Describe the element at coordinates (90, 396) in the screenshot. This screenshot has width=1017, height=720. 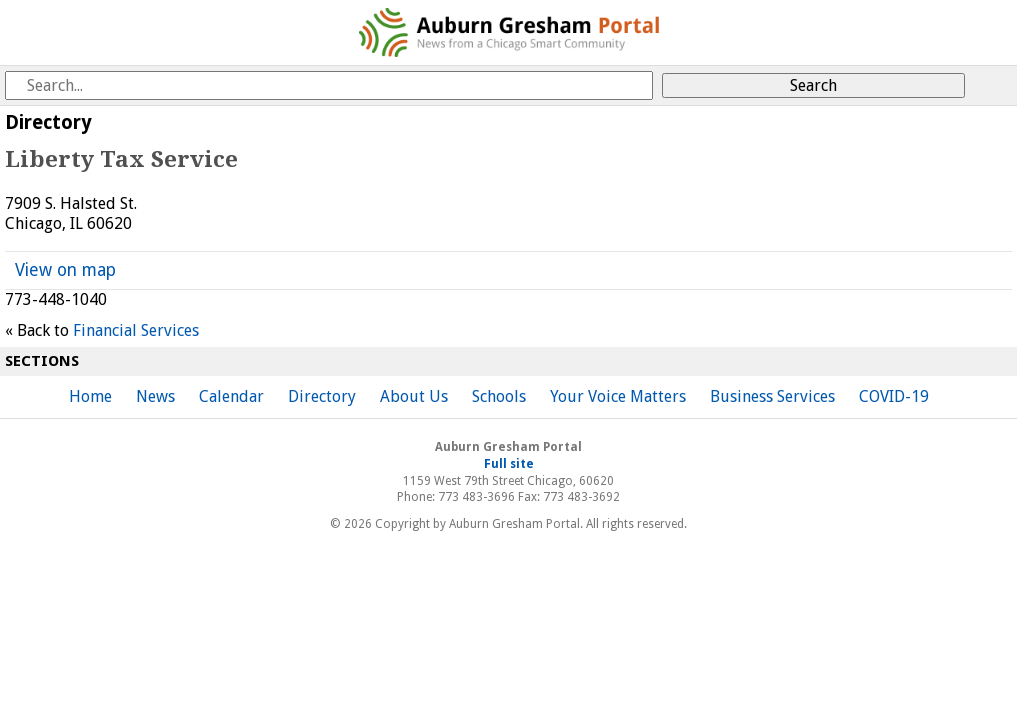
I see `Home` at that location.